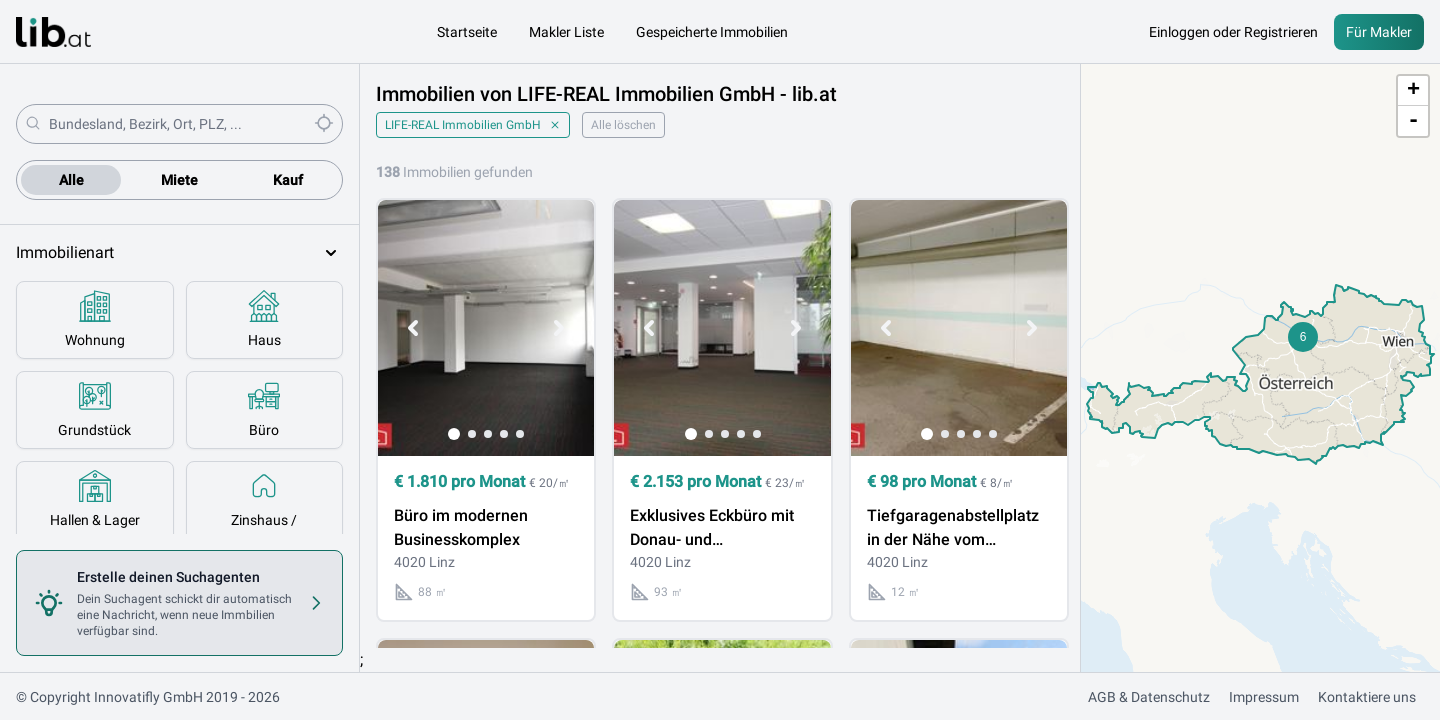 Image resolution: width=1440 pixels, height=720 pixels. I want to click on LIFE-REAL Immobilien GmbH, so click(473, 125).